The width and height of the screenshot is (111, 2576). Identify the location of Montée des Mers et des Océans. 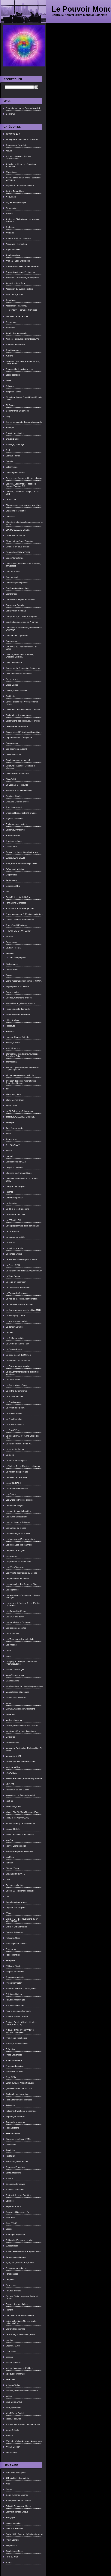
(20, 1761).